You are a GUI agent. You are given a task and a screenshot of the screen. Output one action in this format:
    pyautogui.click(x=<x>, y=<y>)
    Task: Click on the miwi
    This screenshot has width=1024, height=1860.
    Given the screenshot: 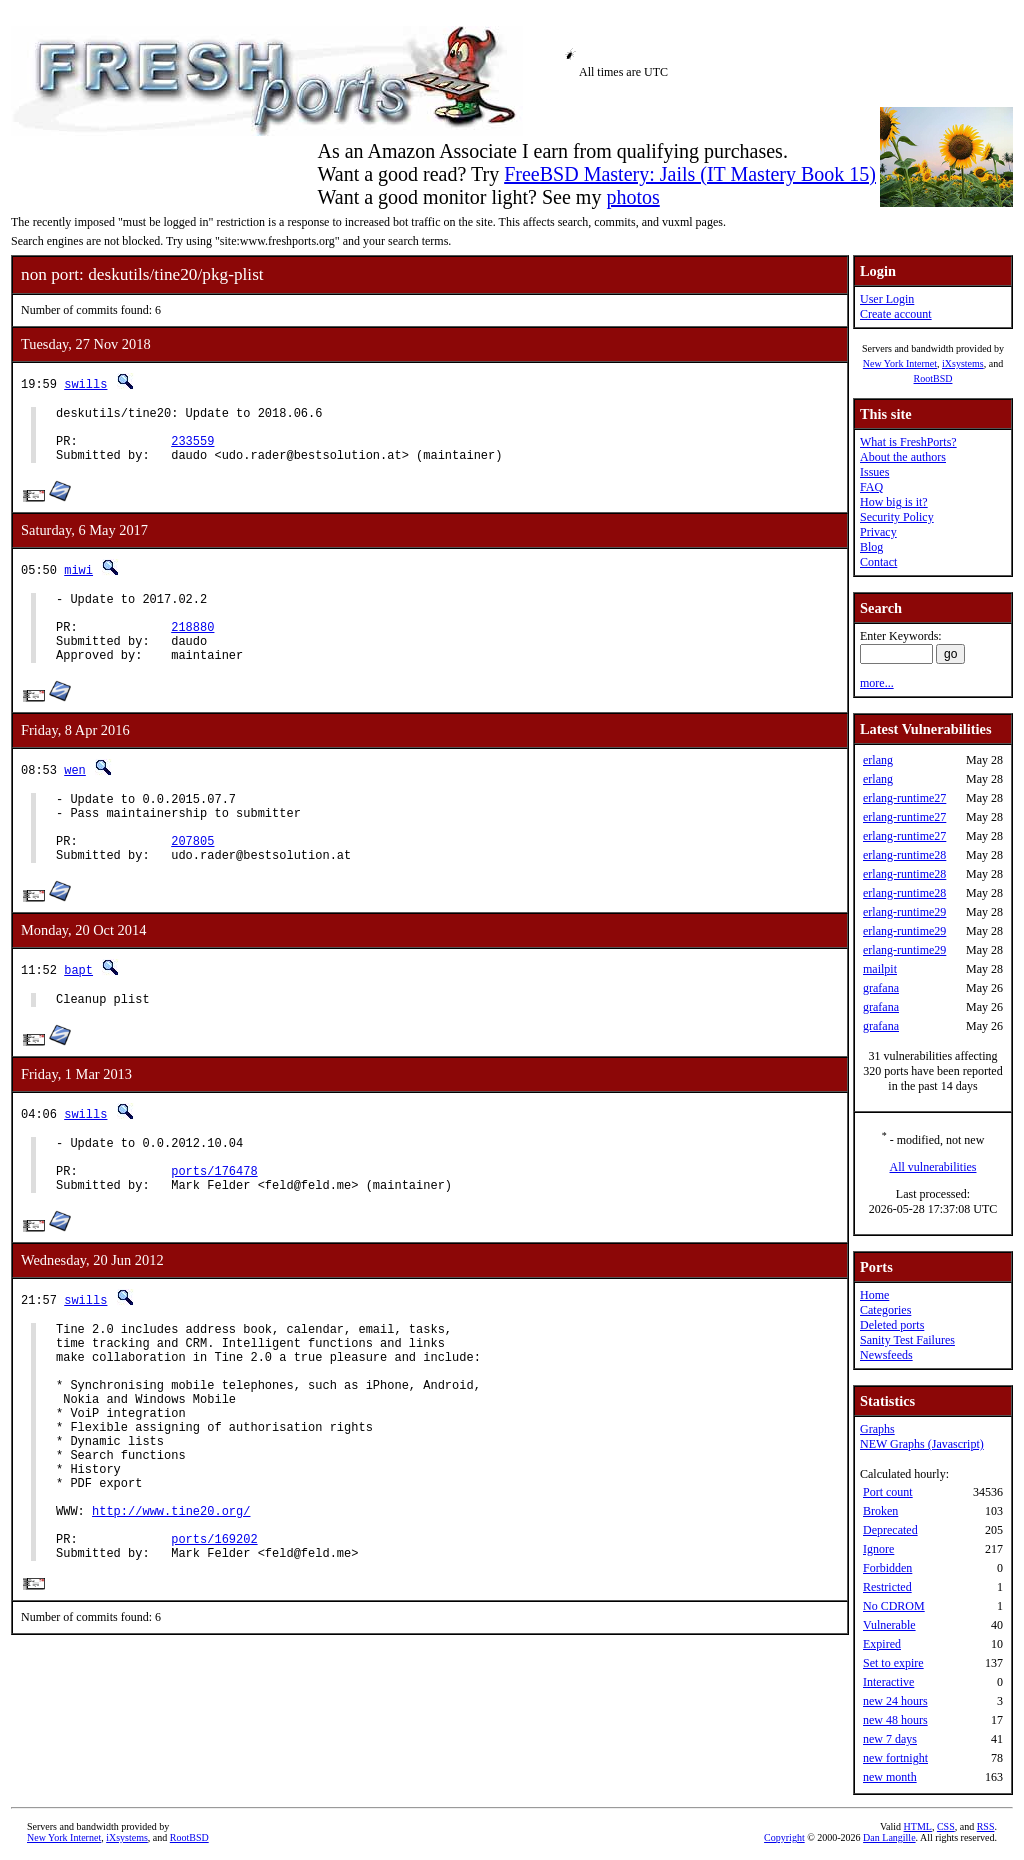 What is the action you would take?
    pyautogui.click(x=78, y=581)
    